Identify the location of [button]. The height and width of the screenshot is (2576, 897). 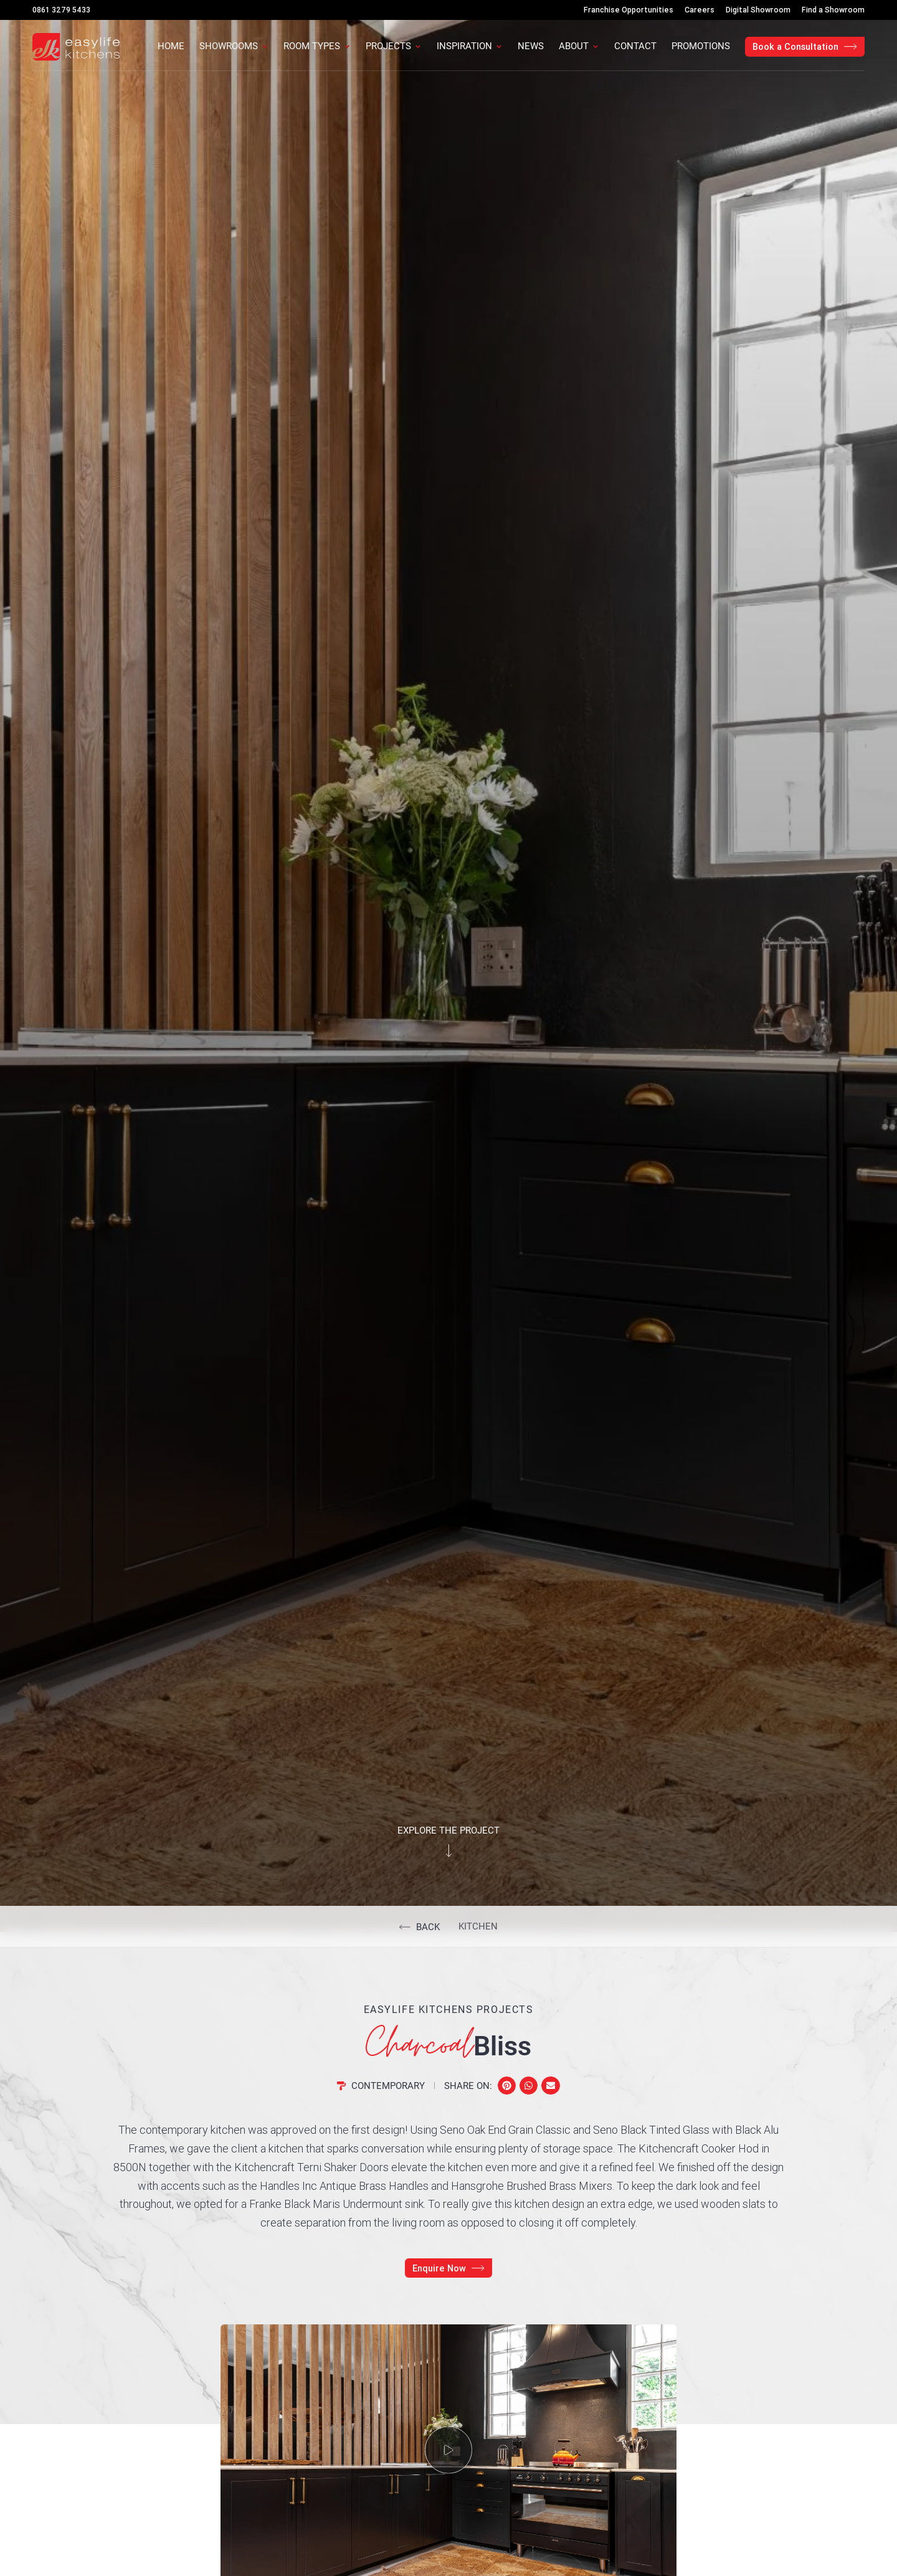
(507, 2085).